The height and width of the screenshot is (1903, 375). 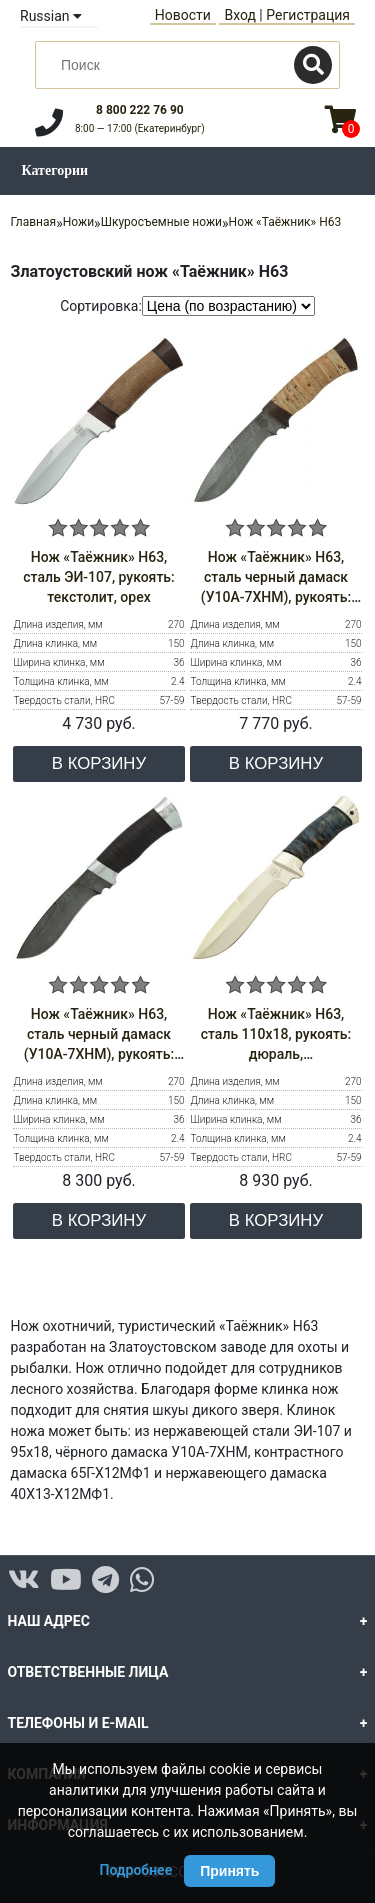 What do you see at coordinates (285, 222) in the screenshot?
I see `Нож «Таёжник» Н63` at bounding box center [285, 222].